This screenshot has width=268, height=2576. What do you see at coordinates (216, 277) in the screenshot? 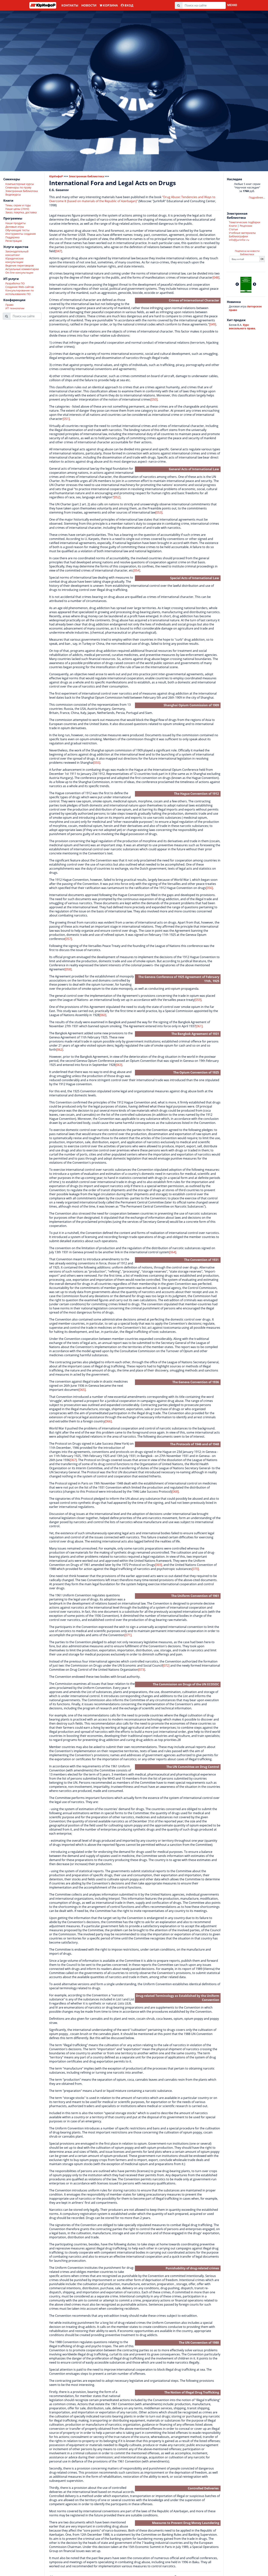
I see `[048]` at bounding box center [216, 277].